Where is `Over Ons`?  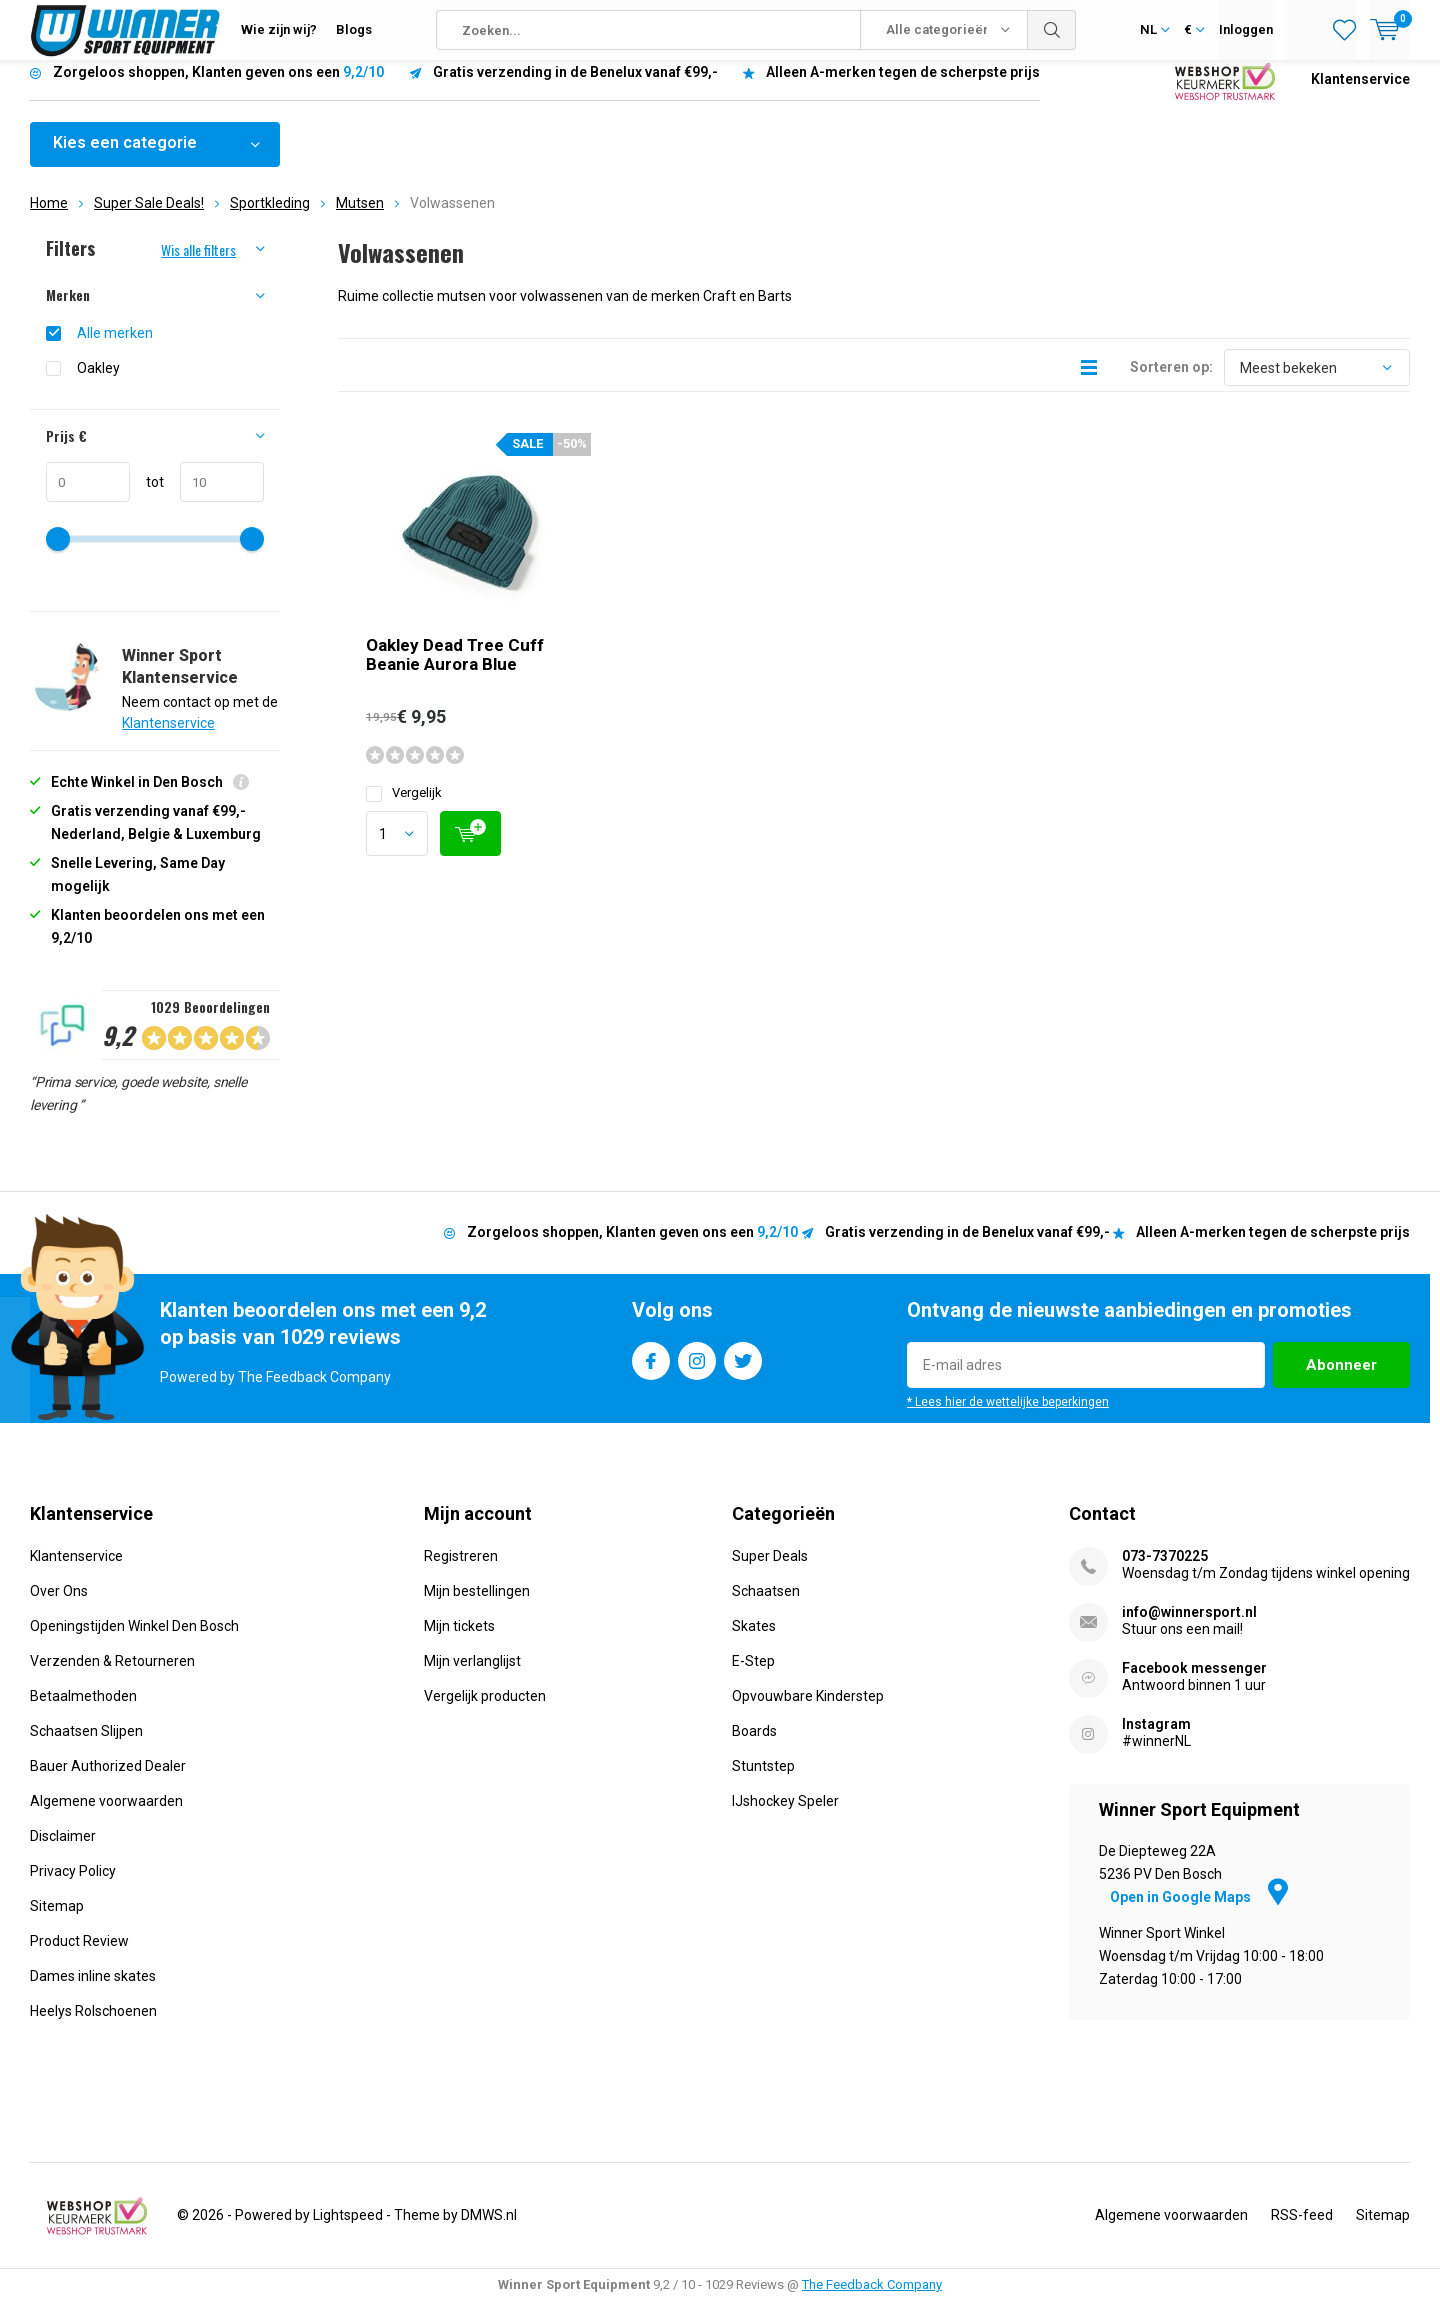
Over Ons is located at coordinates (59, 1606).